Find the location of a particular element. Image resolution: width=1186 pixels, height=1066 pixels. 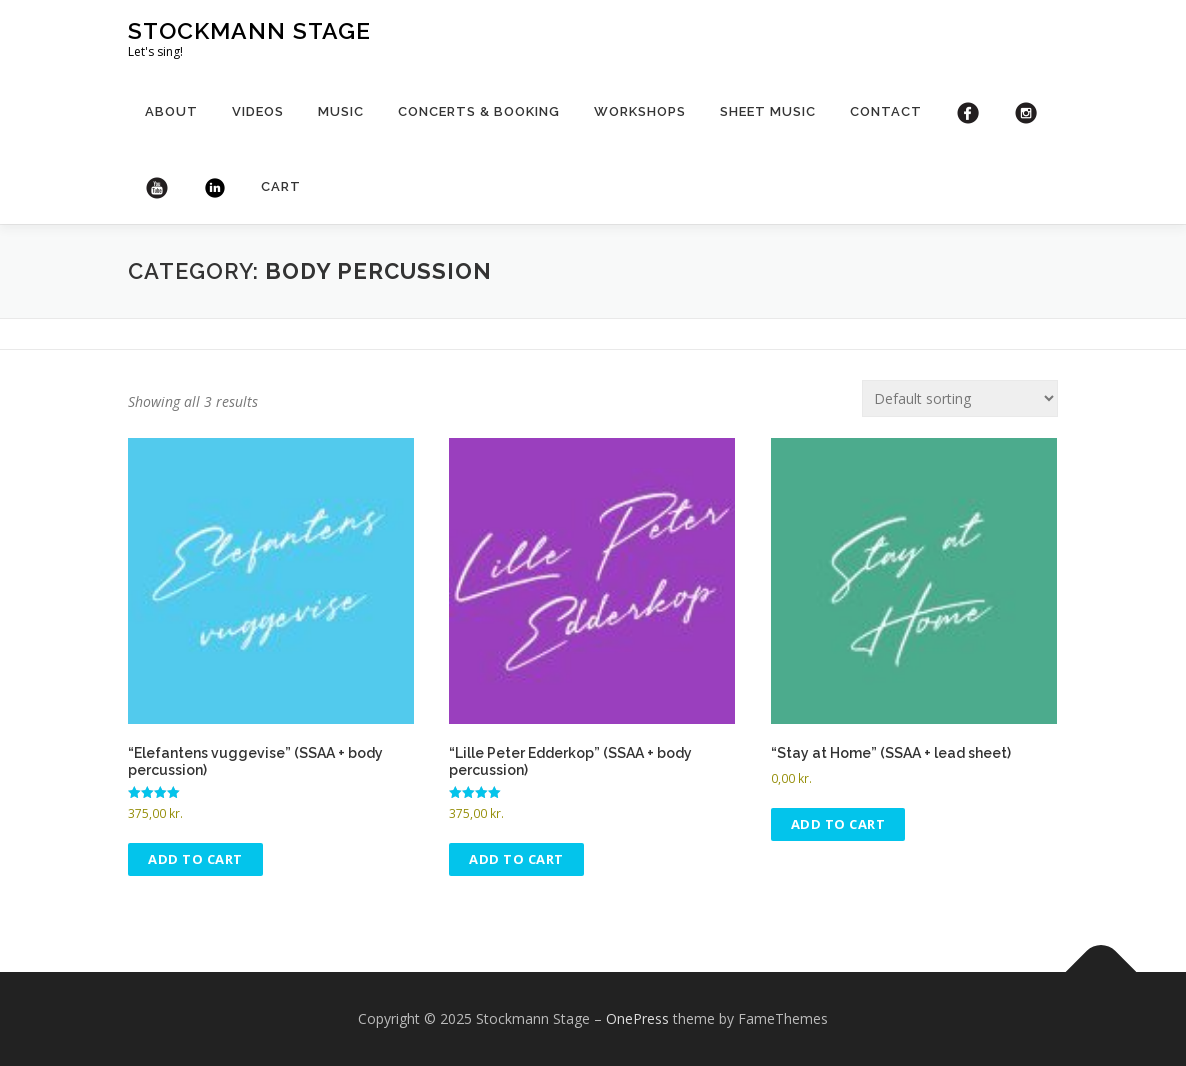

Workshops is located at coordinates (640, 111).